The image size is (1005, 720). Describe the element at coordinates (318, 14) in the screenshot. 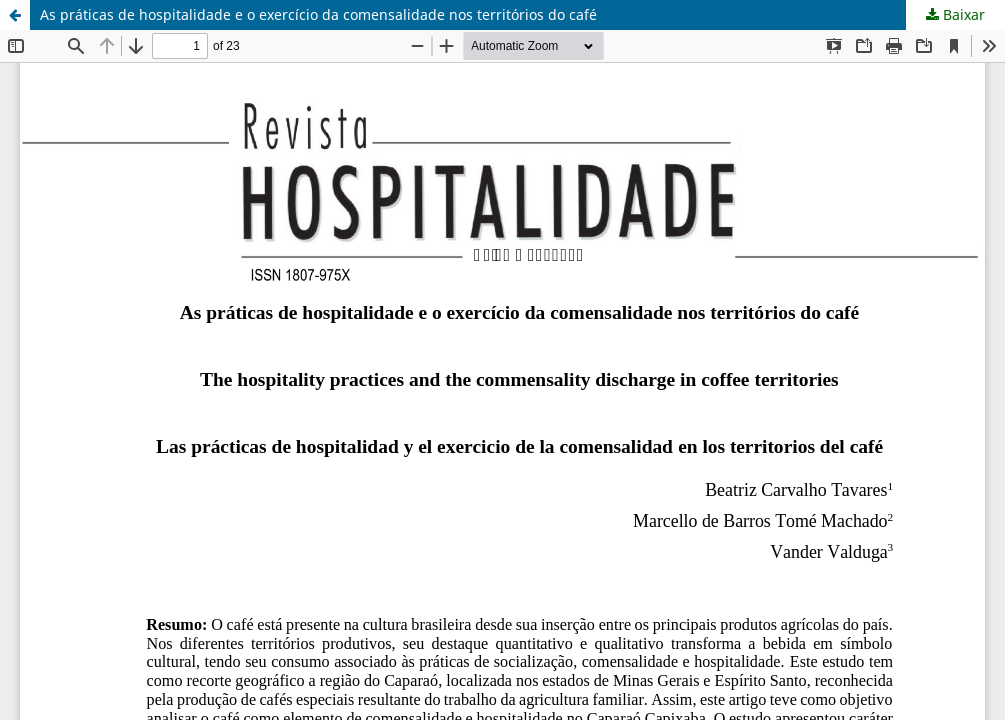

I see `As práticas de hospitalidade e o exercício da comensalidade nos territórios do café` at that location.